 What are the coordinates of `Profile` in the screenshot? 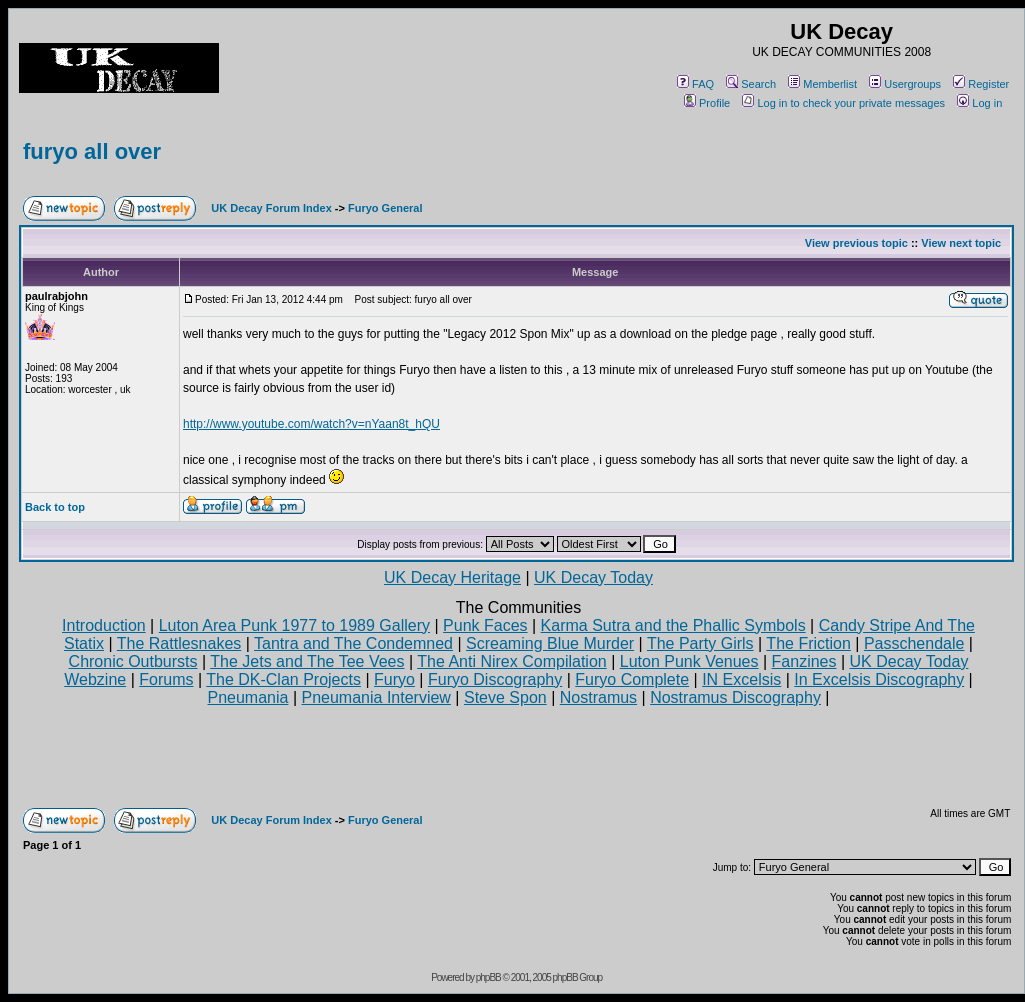 It's located at (707, 103).